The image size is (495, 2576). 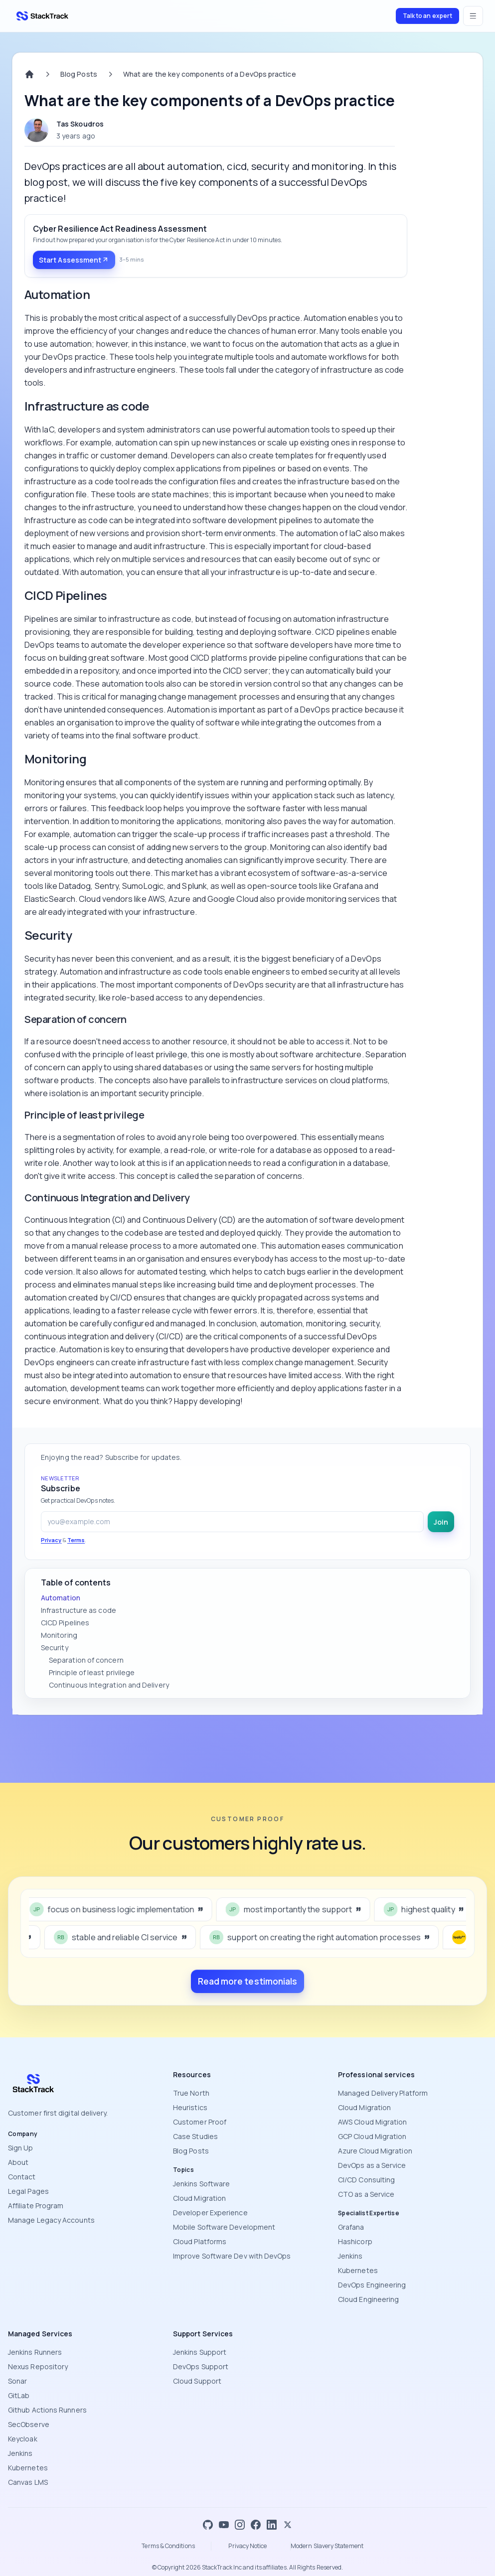 What do you see at coordinates (28, 2191) in the screenshot?
I see `Legal Pages` at bounding box center [28, 2191].